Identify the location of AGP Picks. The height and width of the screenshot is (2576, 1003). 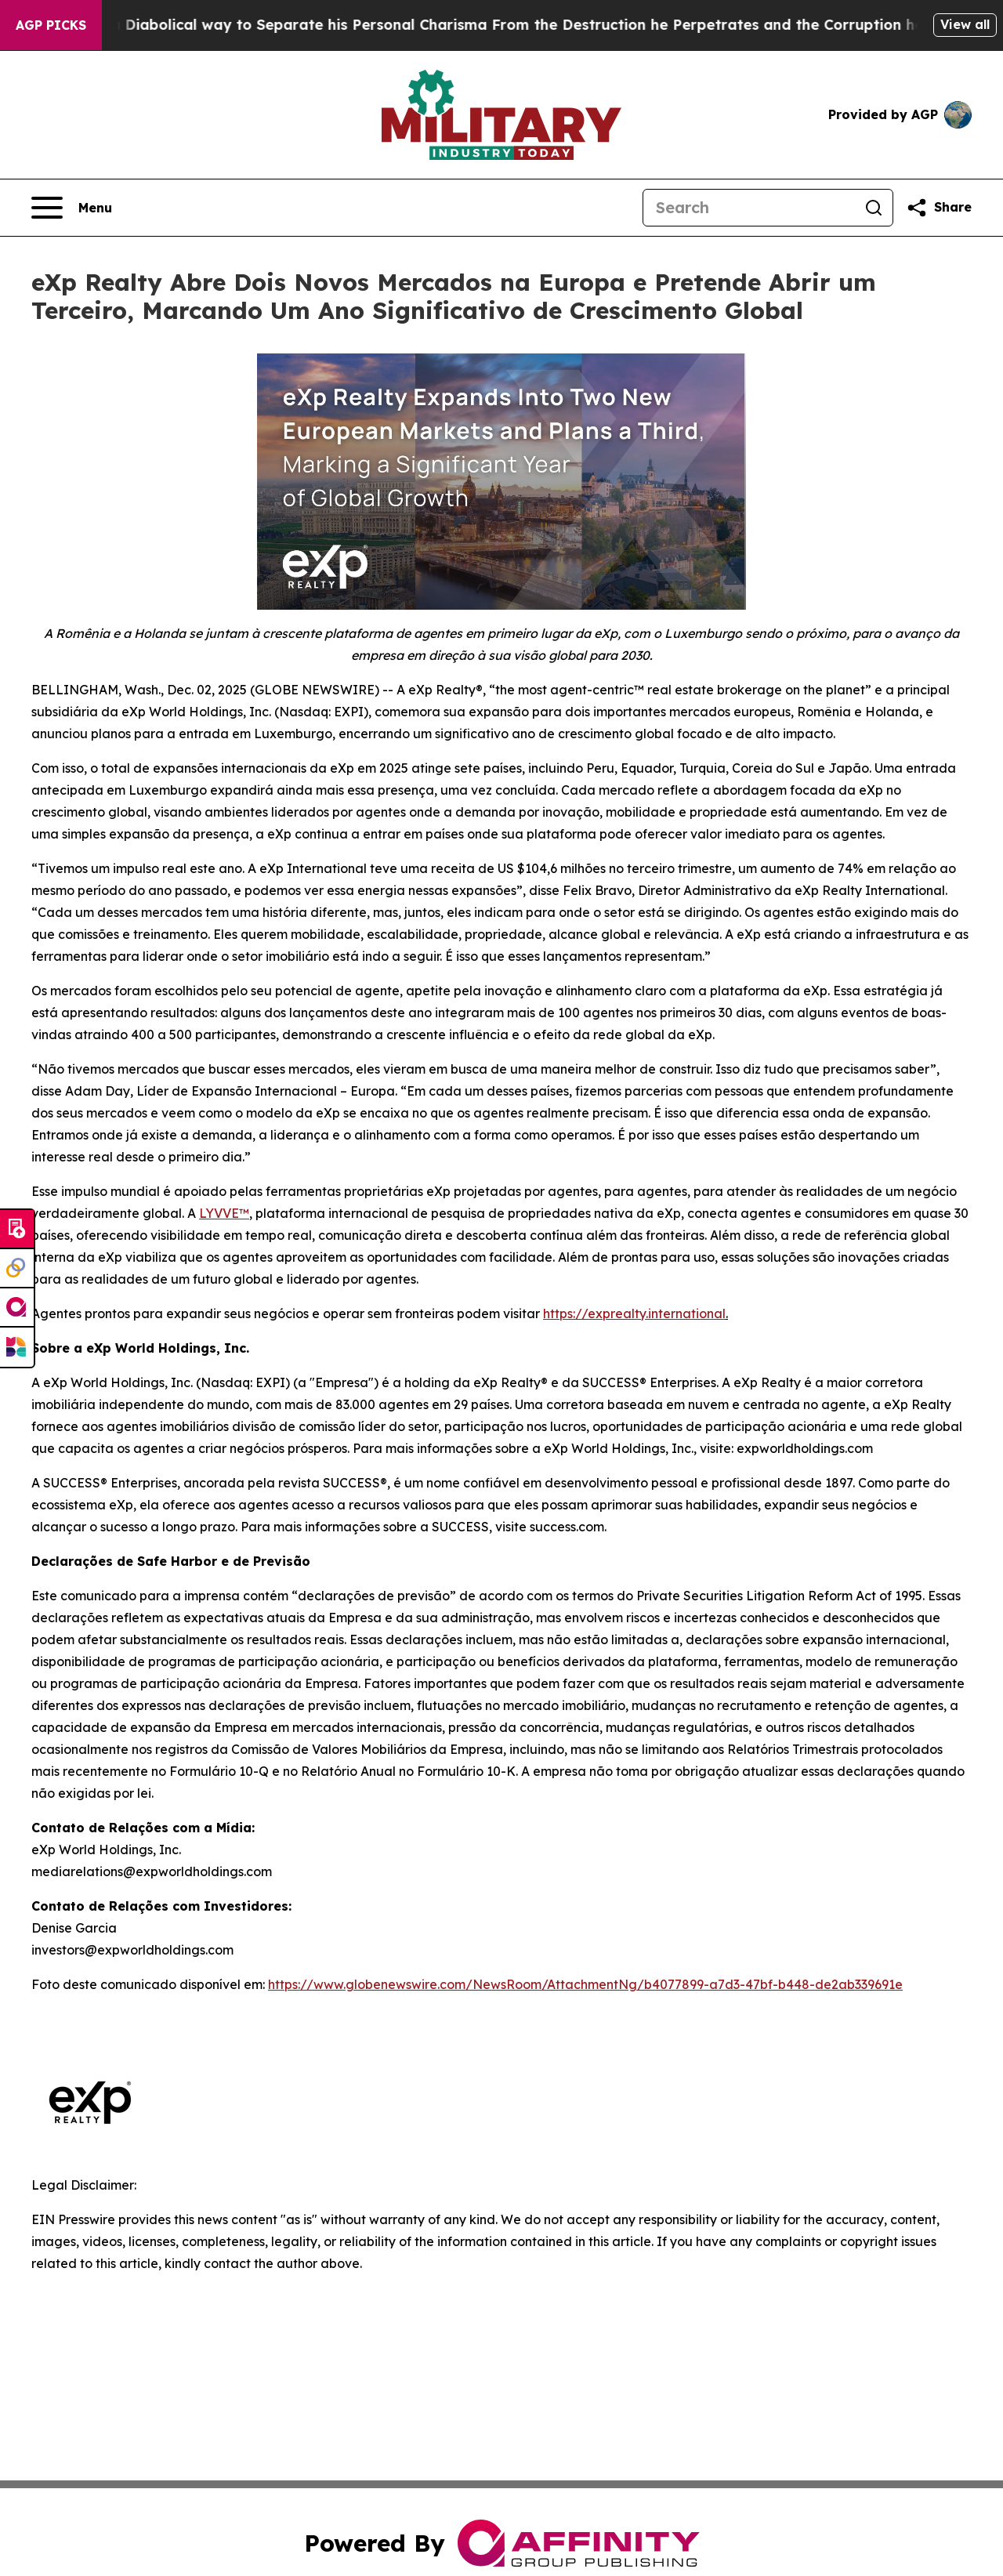
(51, 25).